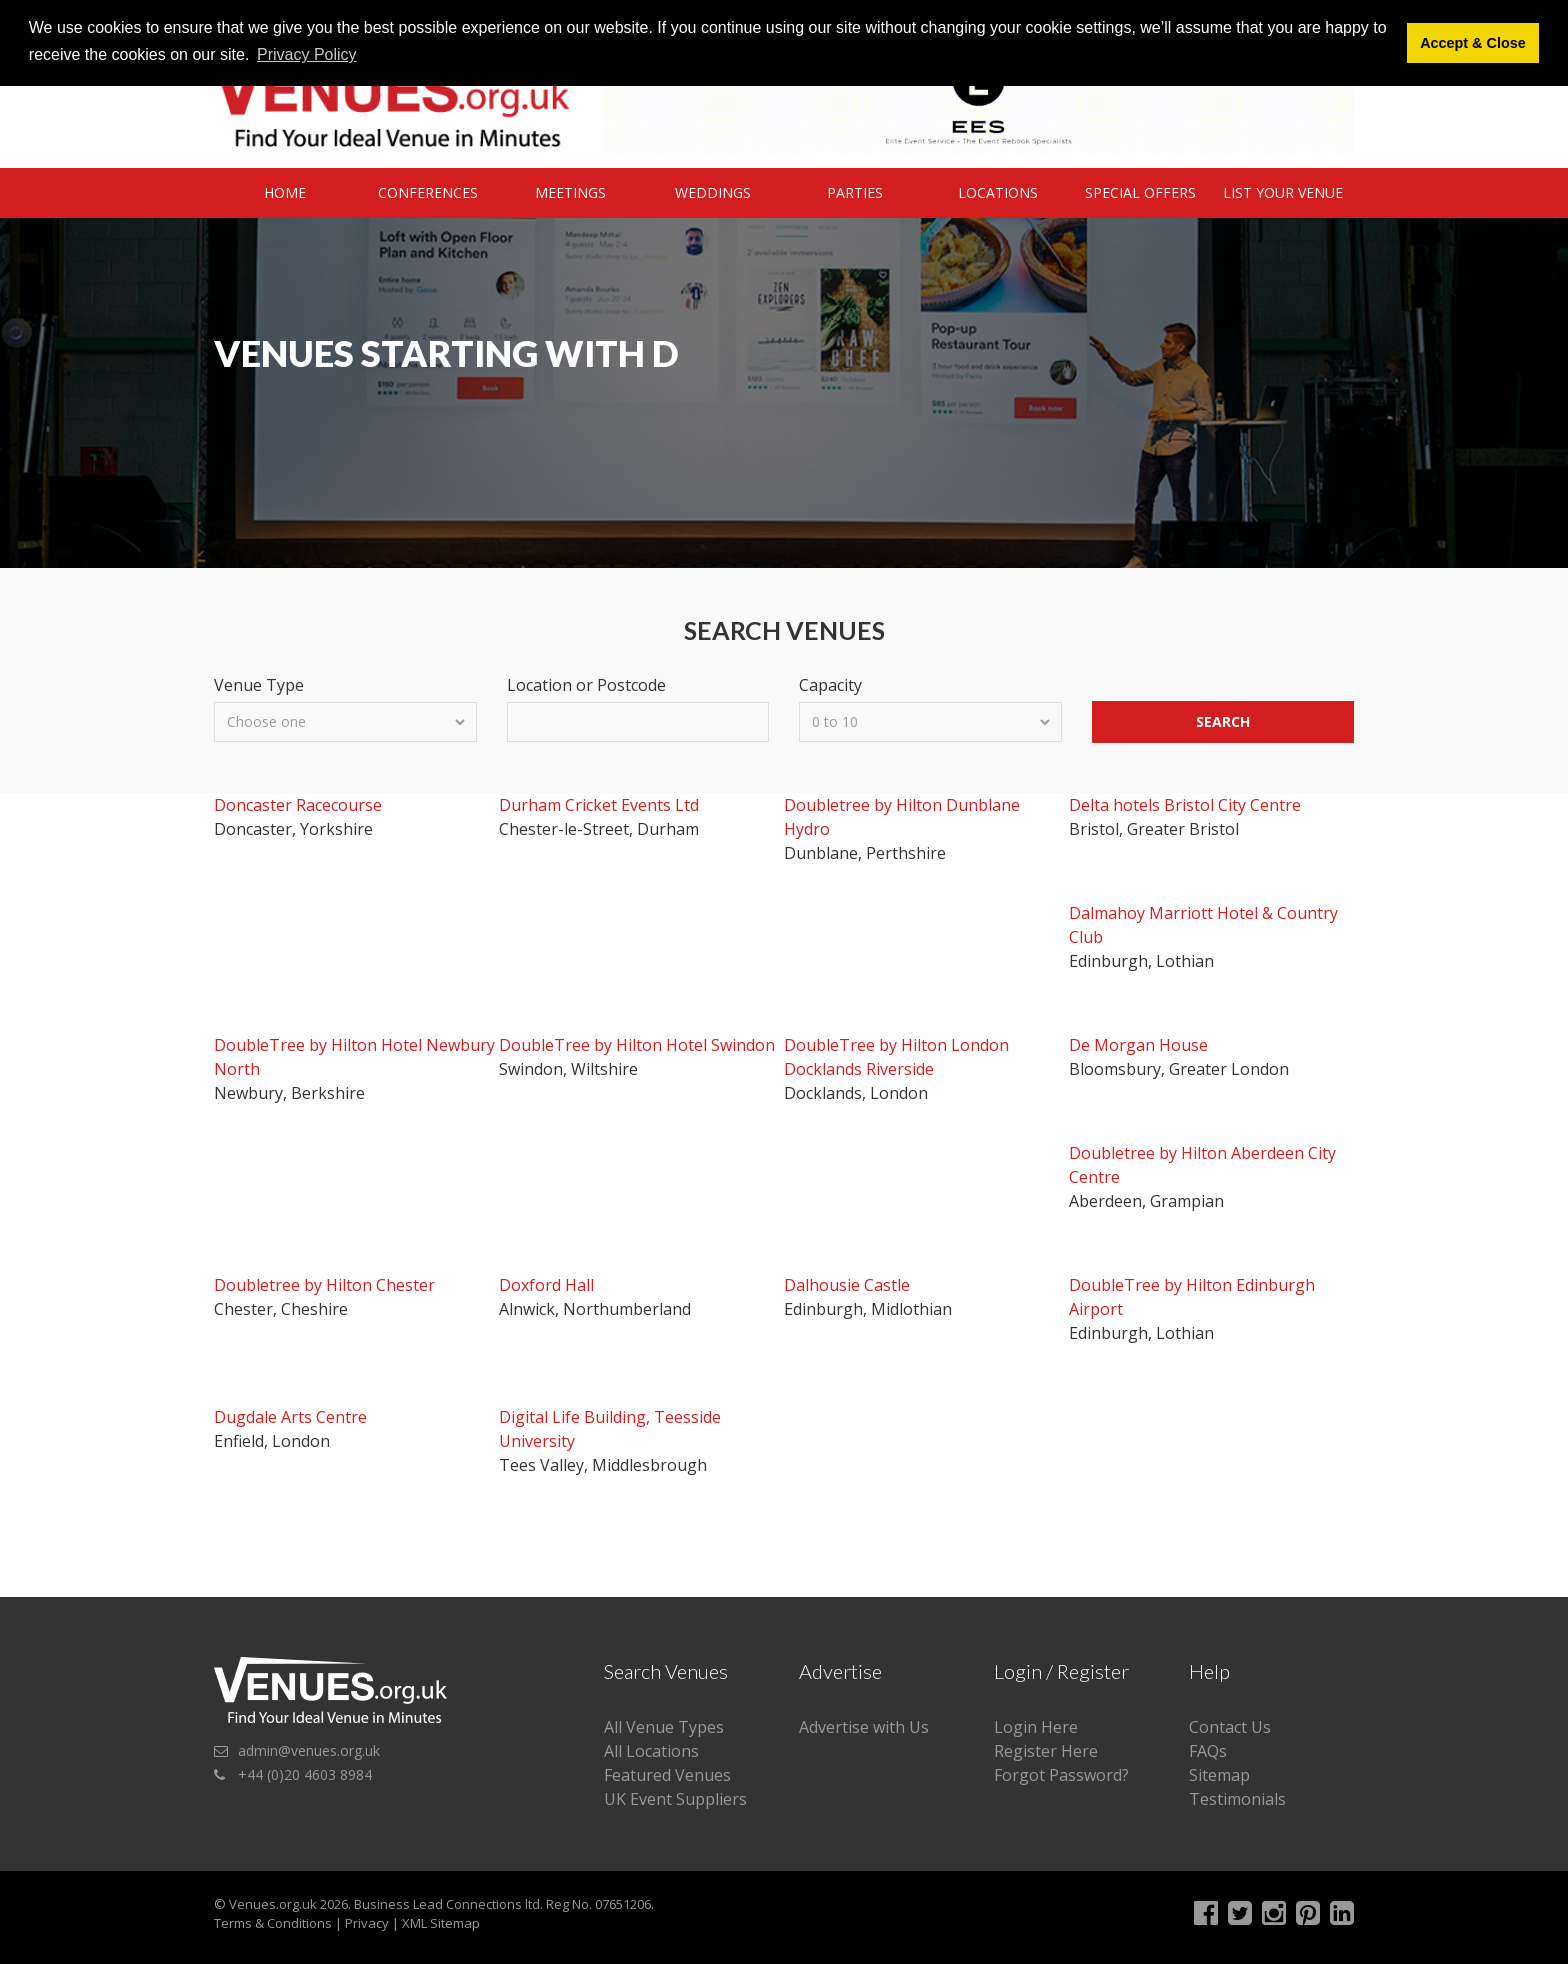  I want to click on Doncaster Racecourse, so click(298, 805).